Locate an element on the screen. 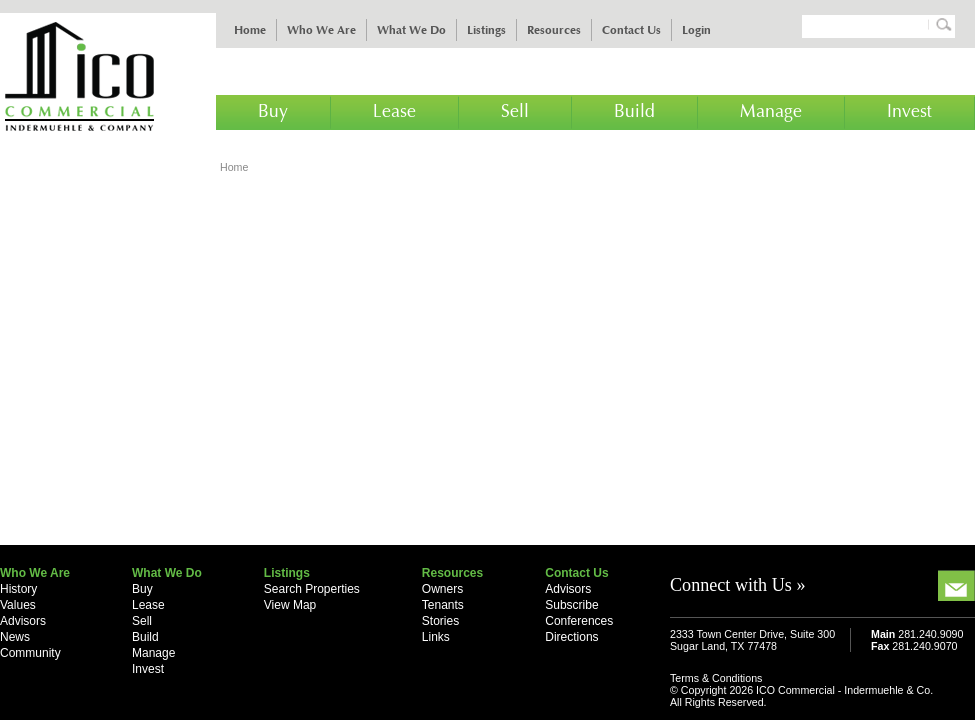 The width and height of the screenshot is (975, 720). Owners is located at coordinates (442, 589).